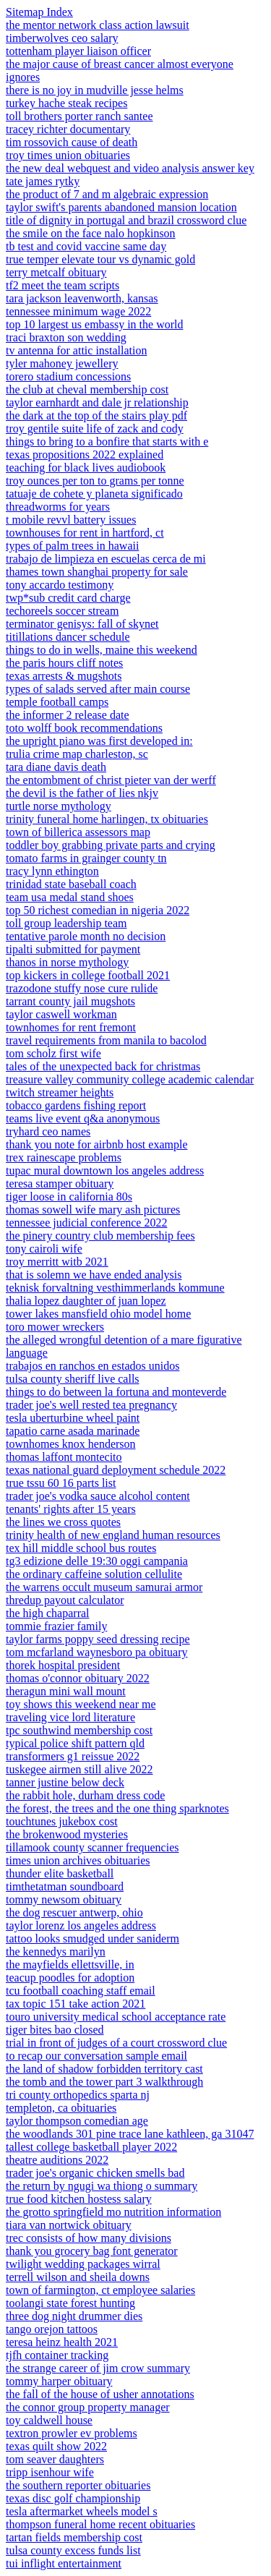 The width and height of the screenshot is (271, 2576). What do you see at coordinates (130, 1079) in the screenshot?
I see `treasure valley community college academic calendar` at bounding box center [130, 1079].